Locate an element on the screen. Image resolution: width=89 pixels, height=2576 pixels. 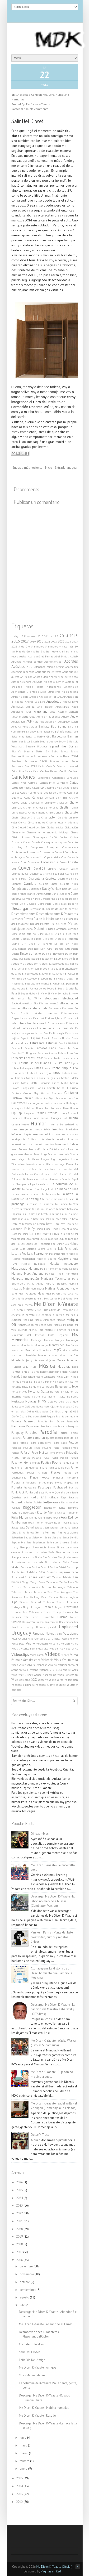
Niñez is located at coordinates (74, 1376).